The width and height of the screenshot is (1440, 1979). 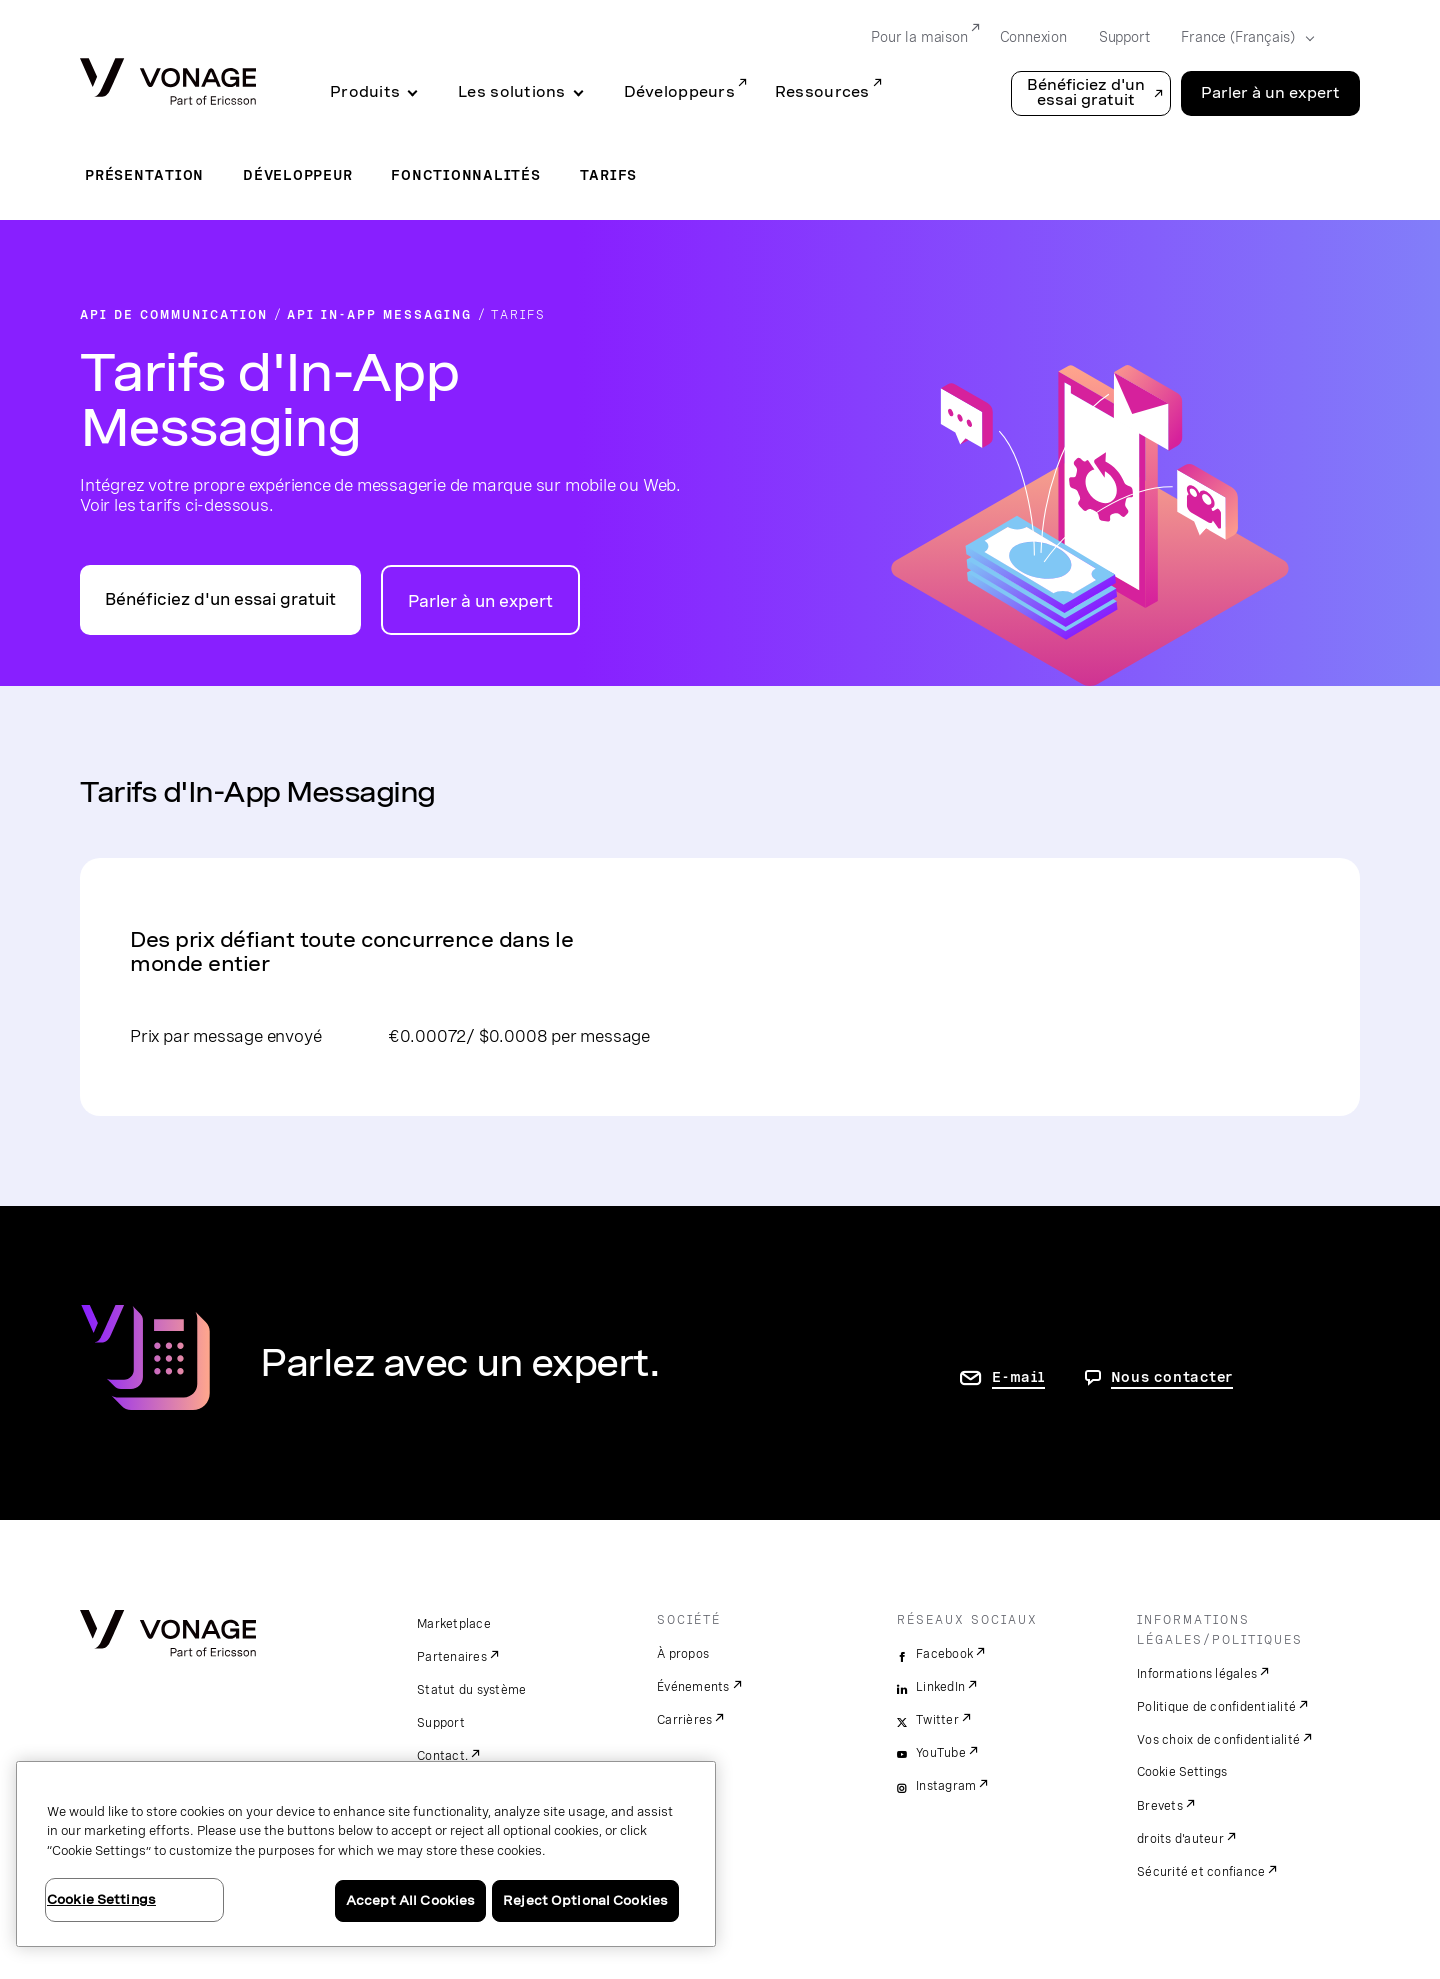 What do you see at coordinates (693, 1687) in the screenshot?
I see `Événements` at bounding box center [693, 1687].